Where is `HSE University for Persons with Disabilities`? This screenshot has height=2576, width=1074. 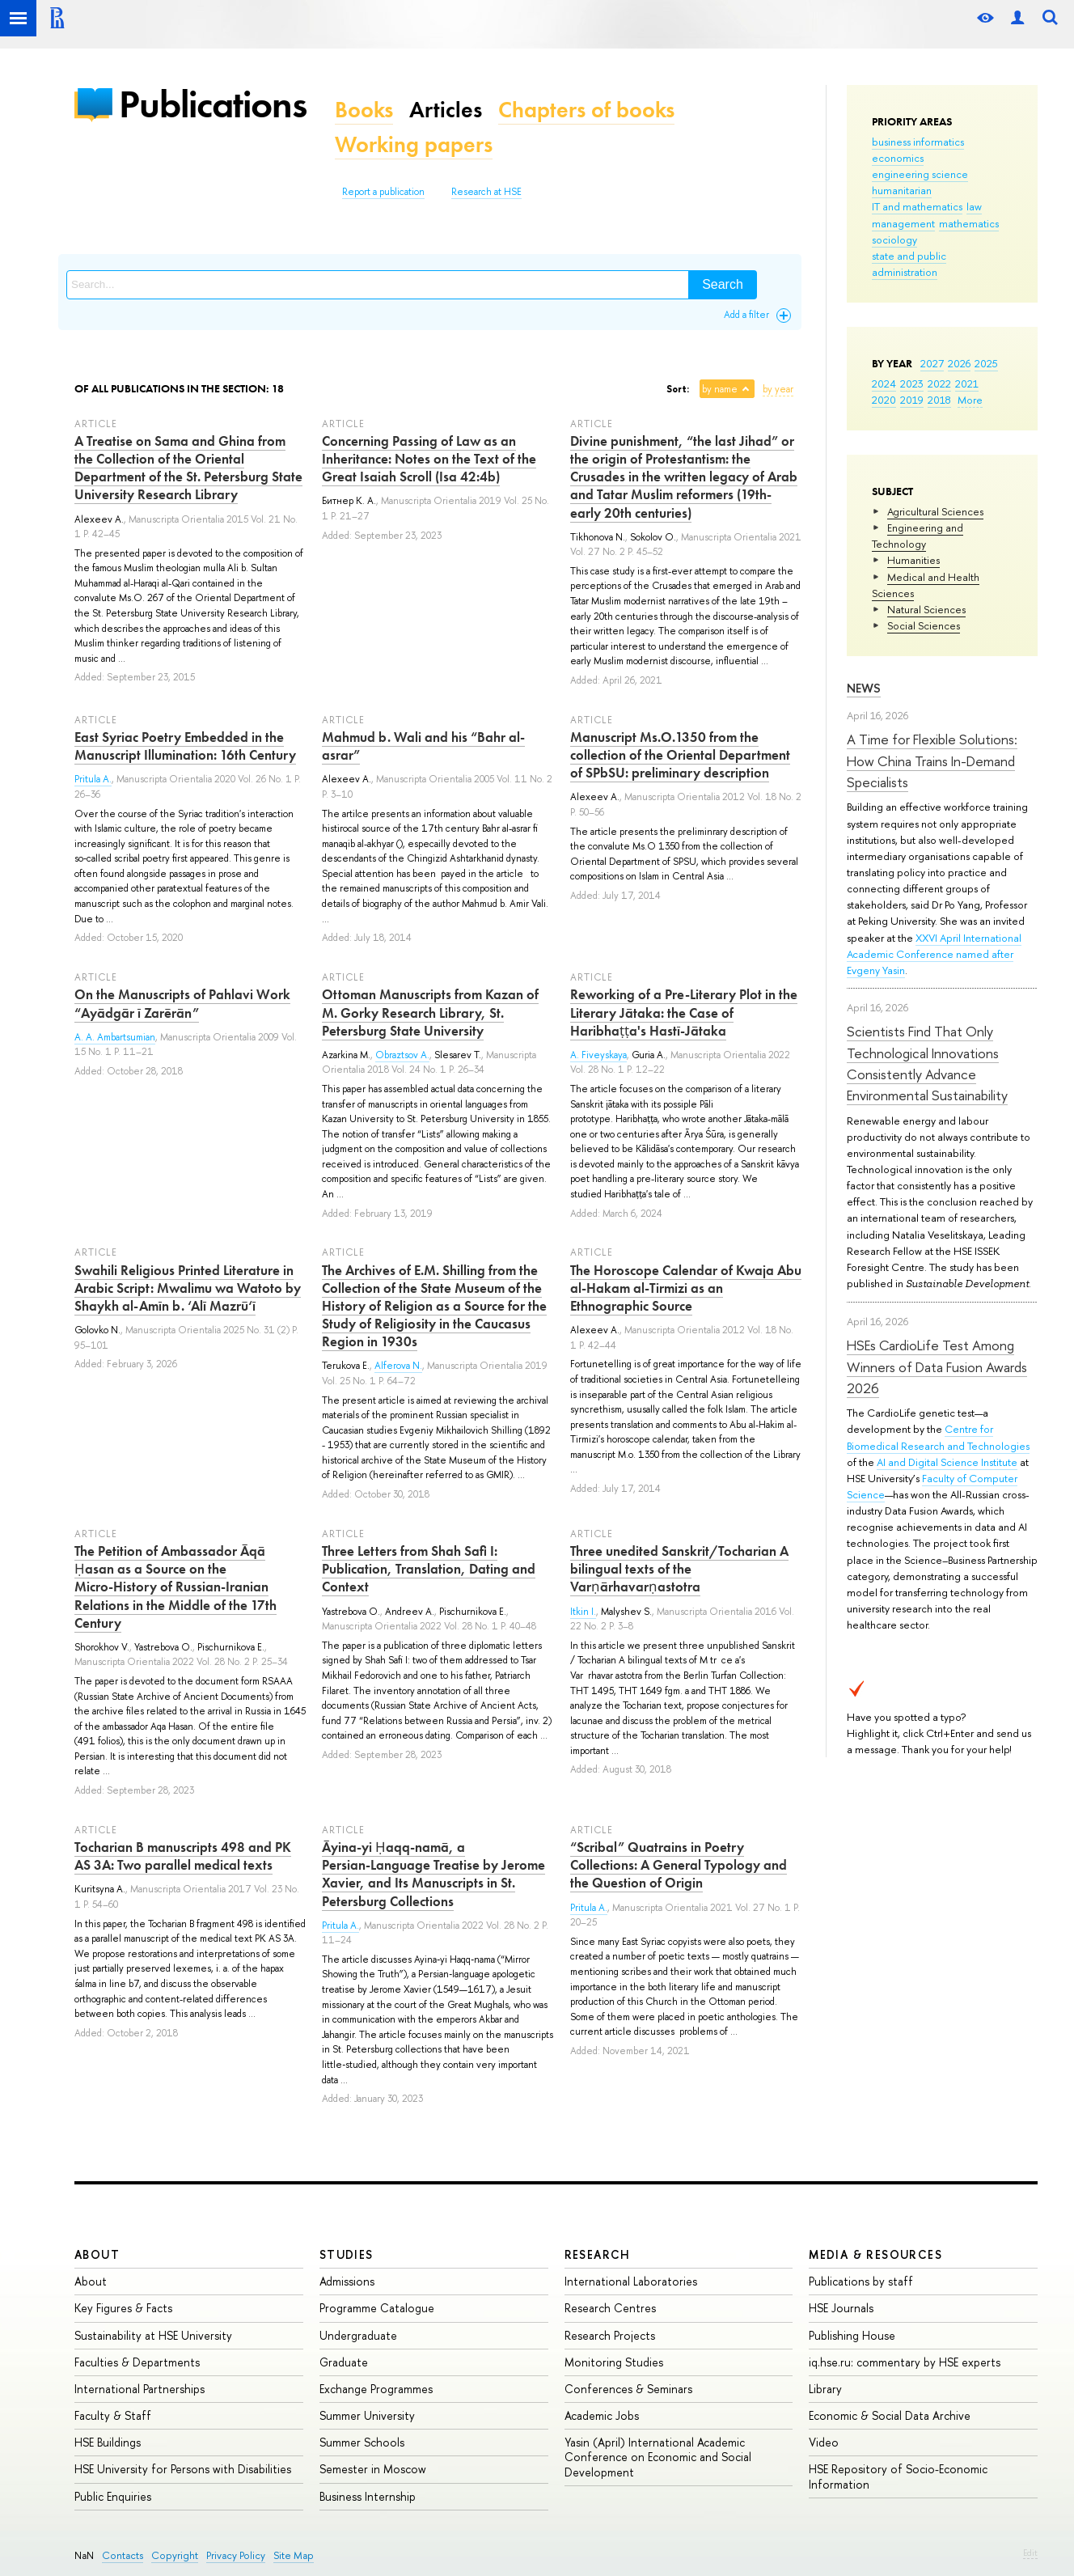
HSE University for Persons with Disabilities is located at coordinates (182, 2468).